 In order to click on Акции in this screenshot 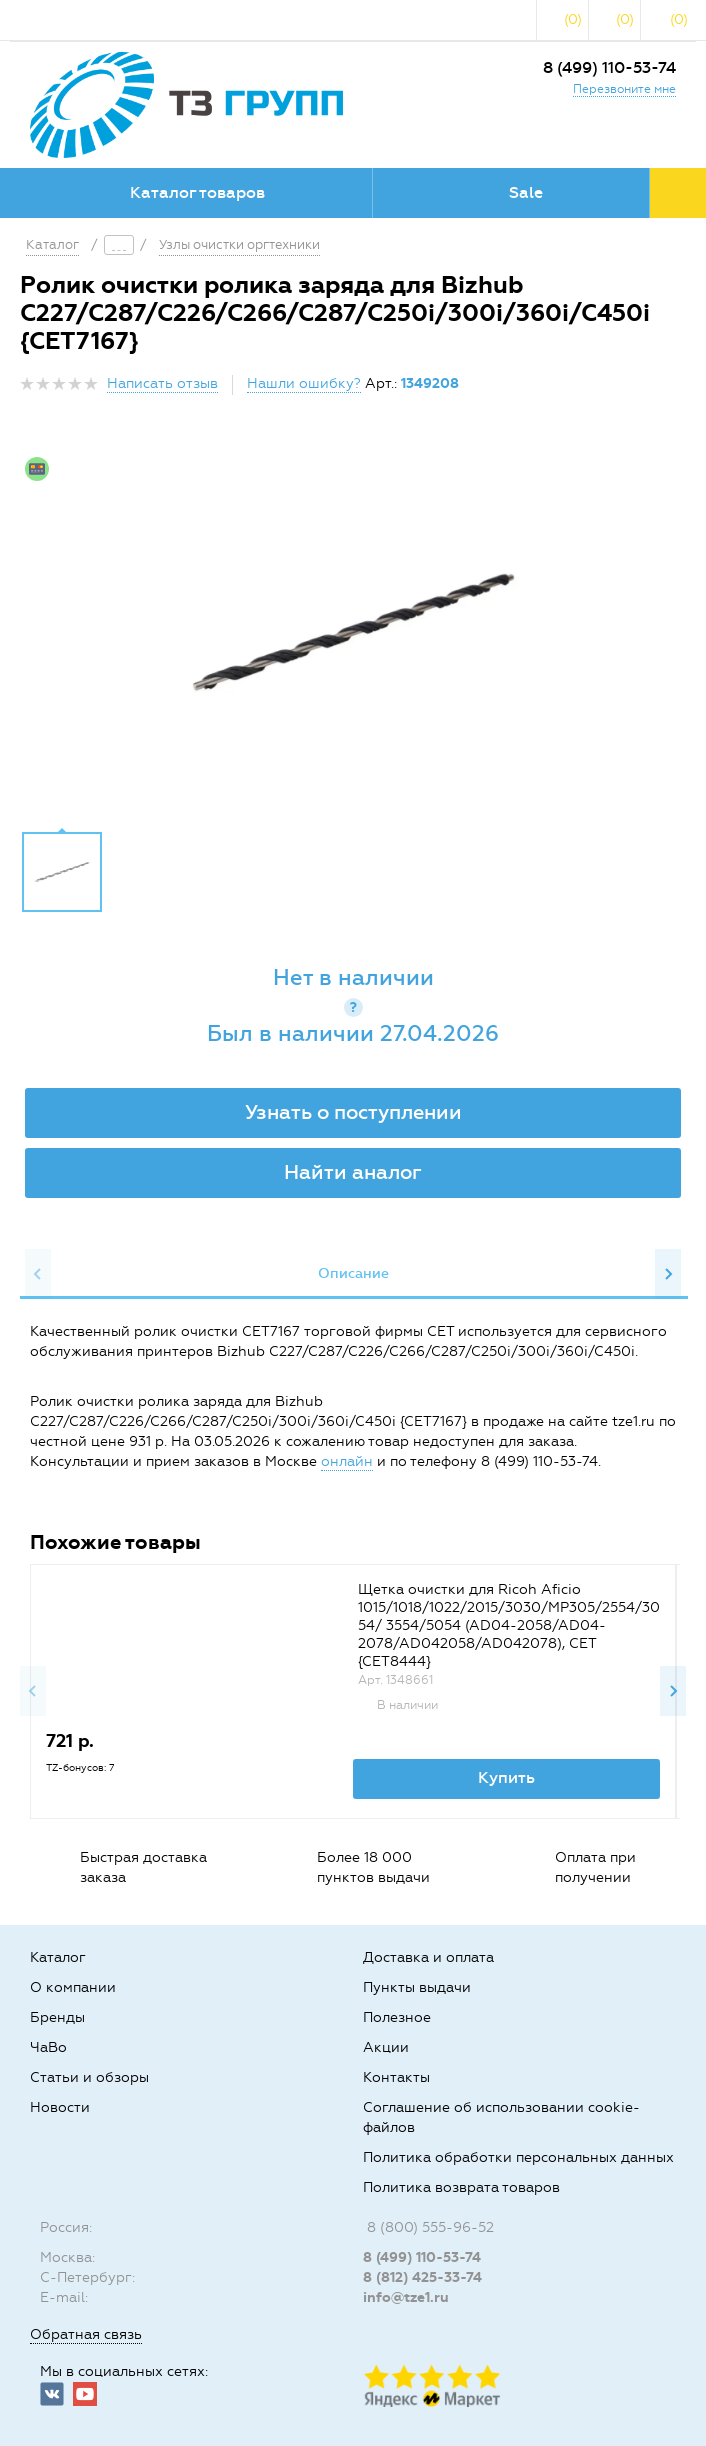, I will do `click(386, 2047)`.